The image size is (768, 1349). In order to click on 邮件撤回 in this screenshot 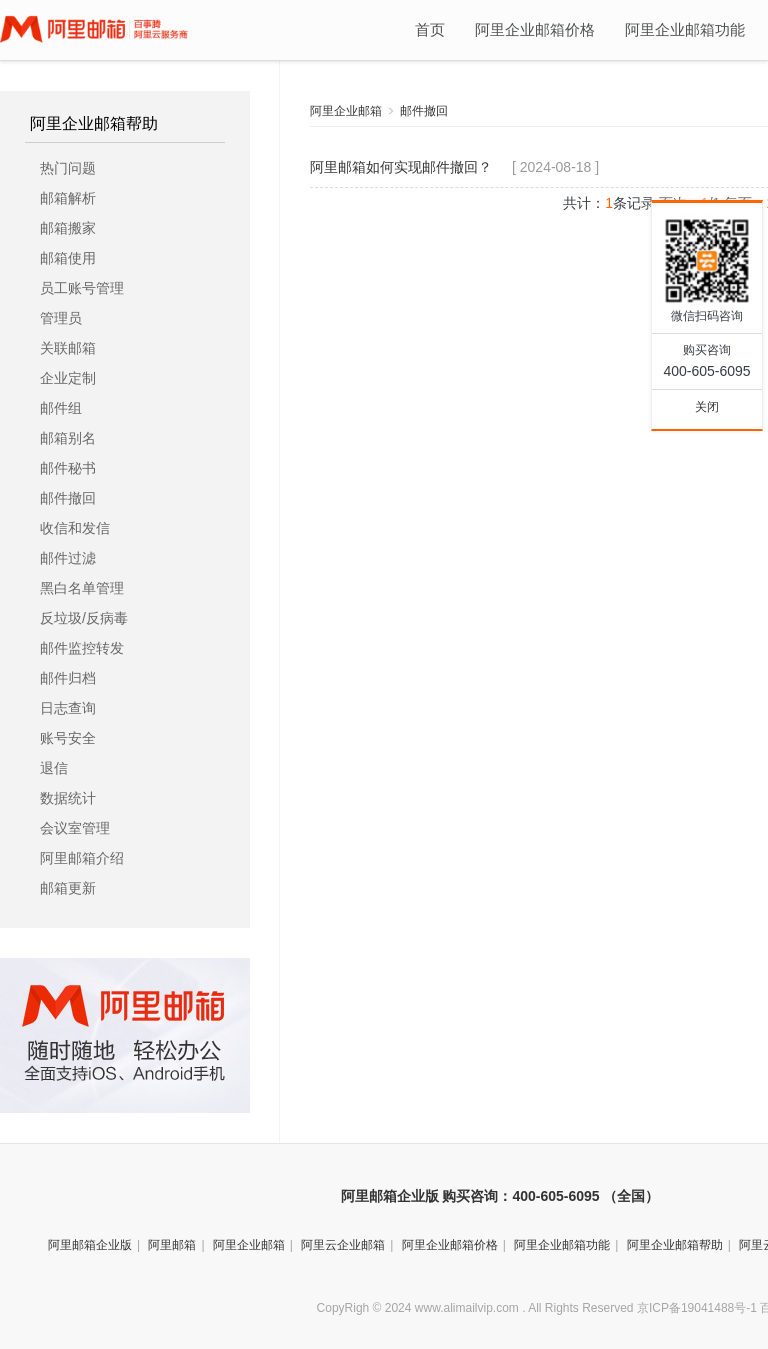, I will do `click(68, 498)`.